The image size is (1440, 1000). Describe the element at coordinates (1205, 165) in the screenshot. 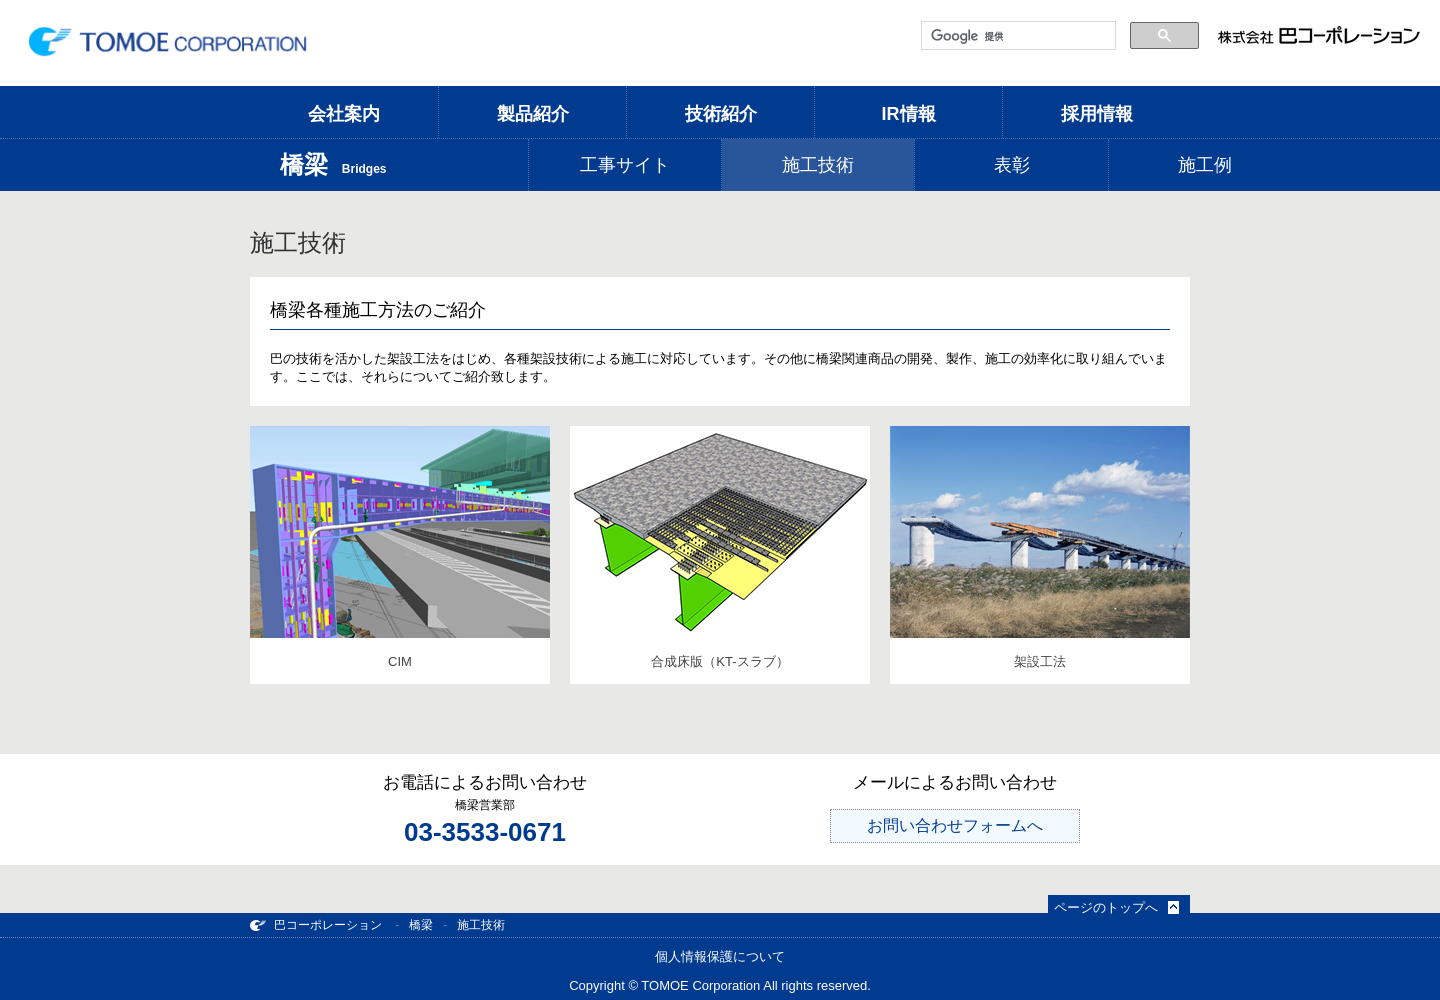

I see `施工例` at that location.